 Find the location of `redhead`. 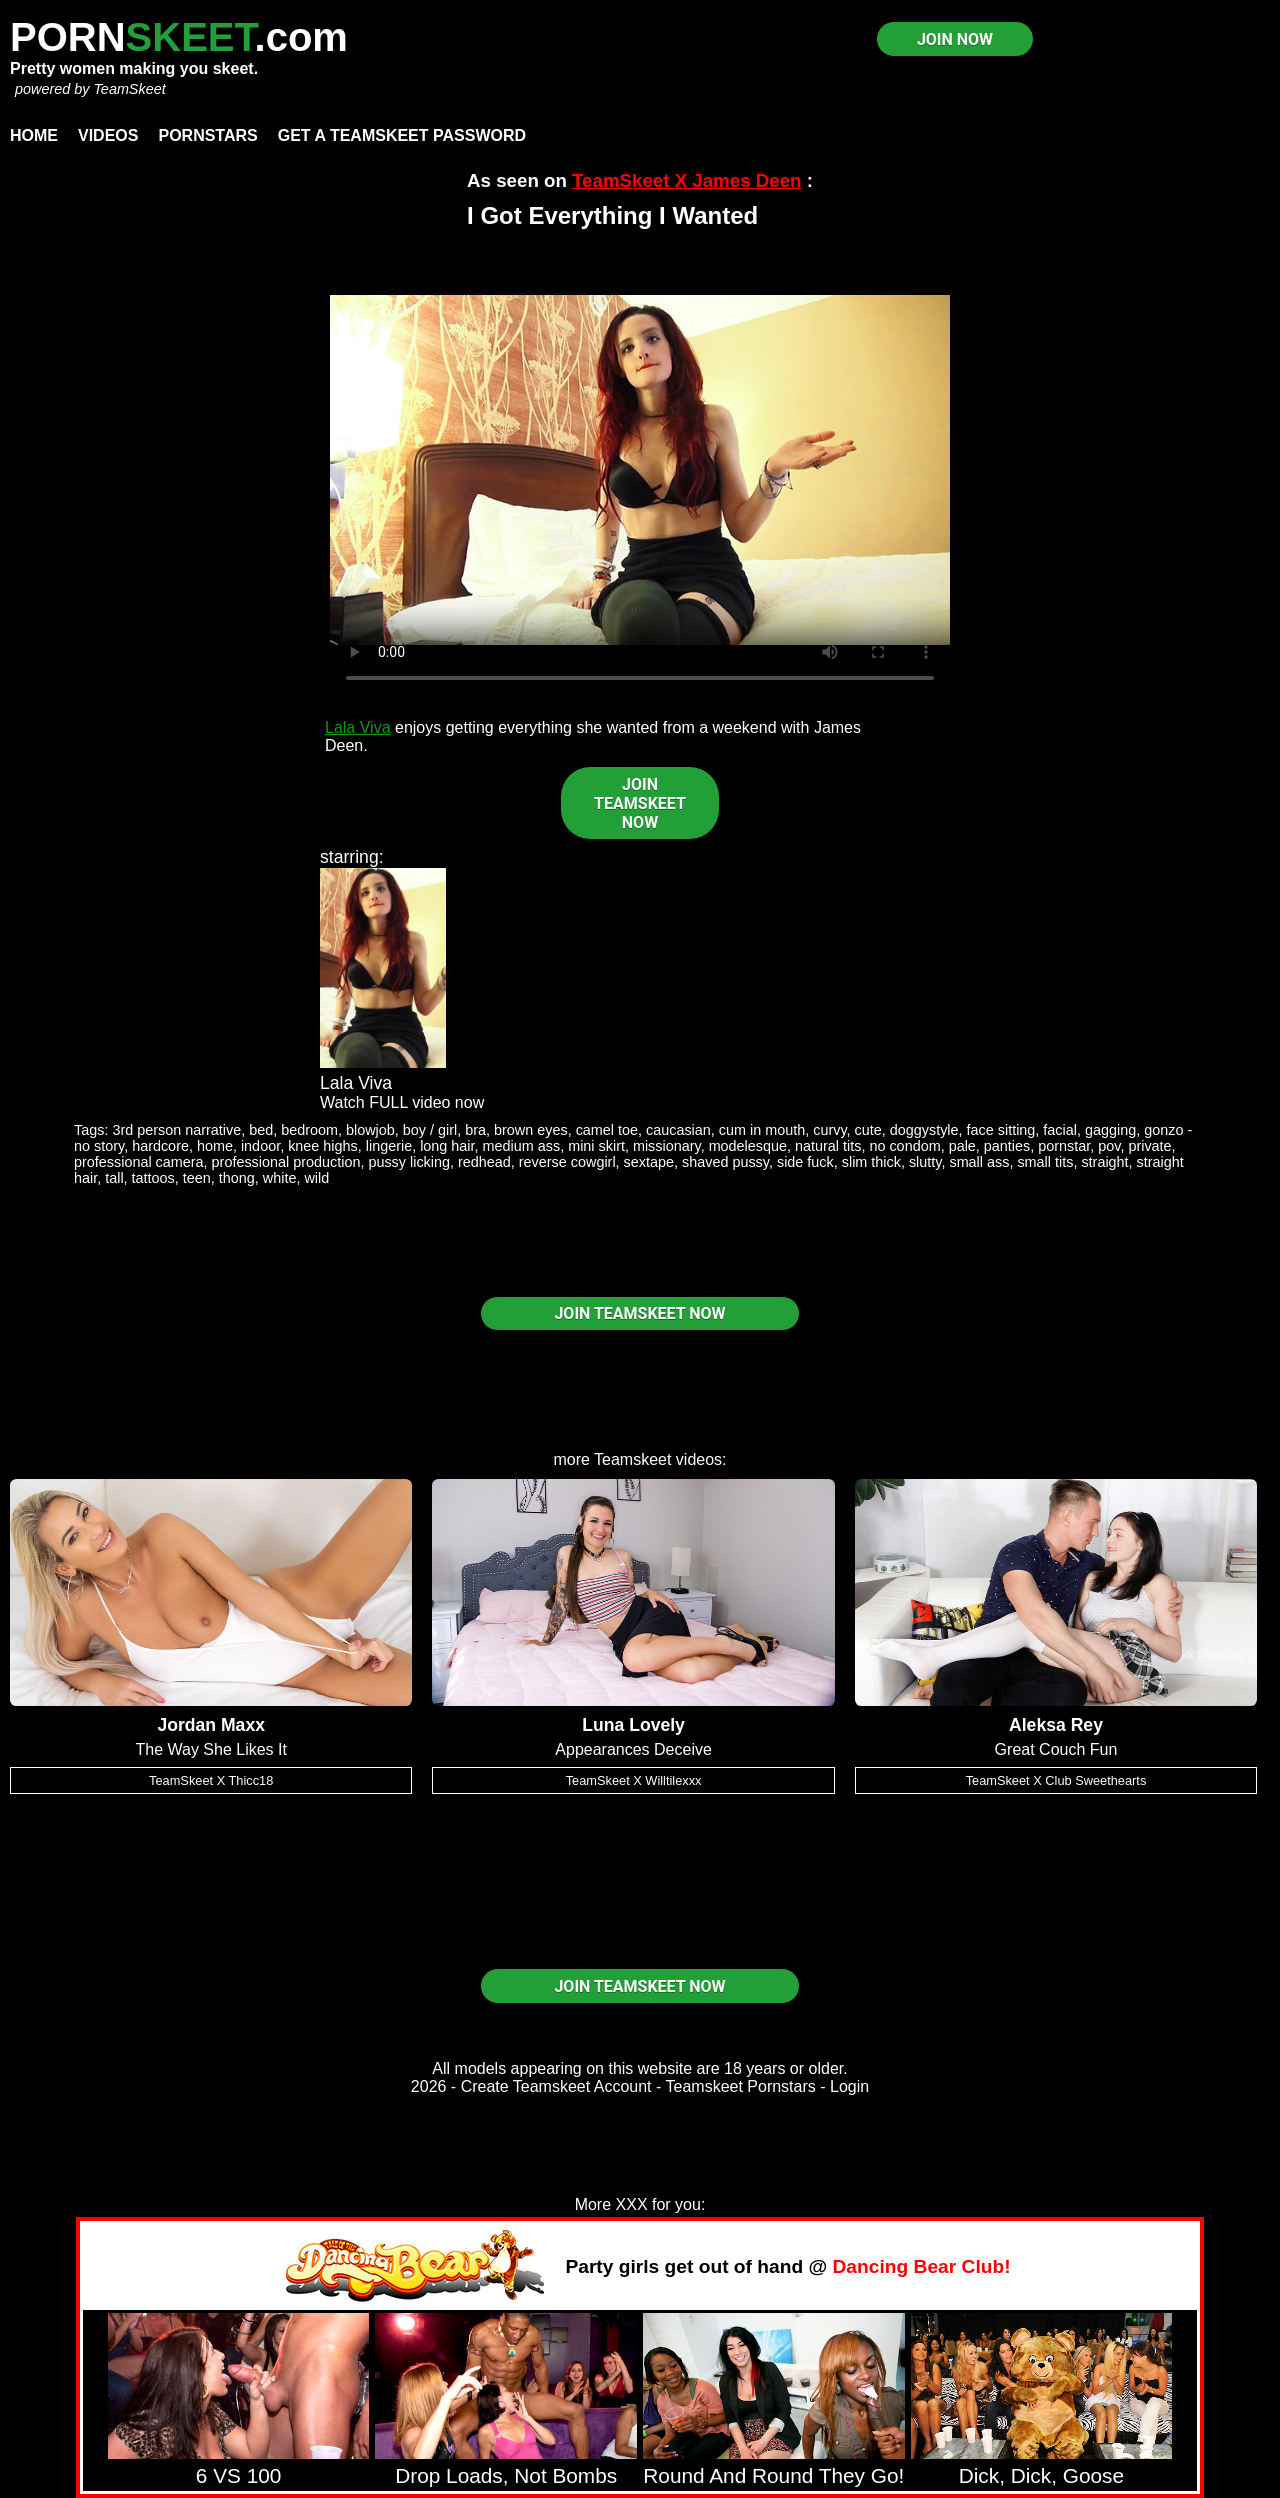

redhead is located at coordinates (484, 1162).